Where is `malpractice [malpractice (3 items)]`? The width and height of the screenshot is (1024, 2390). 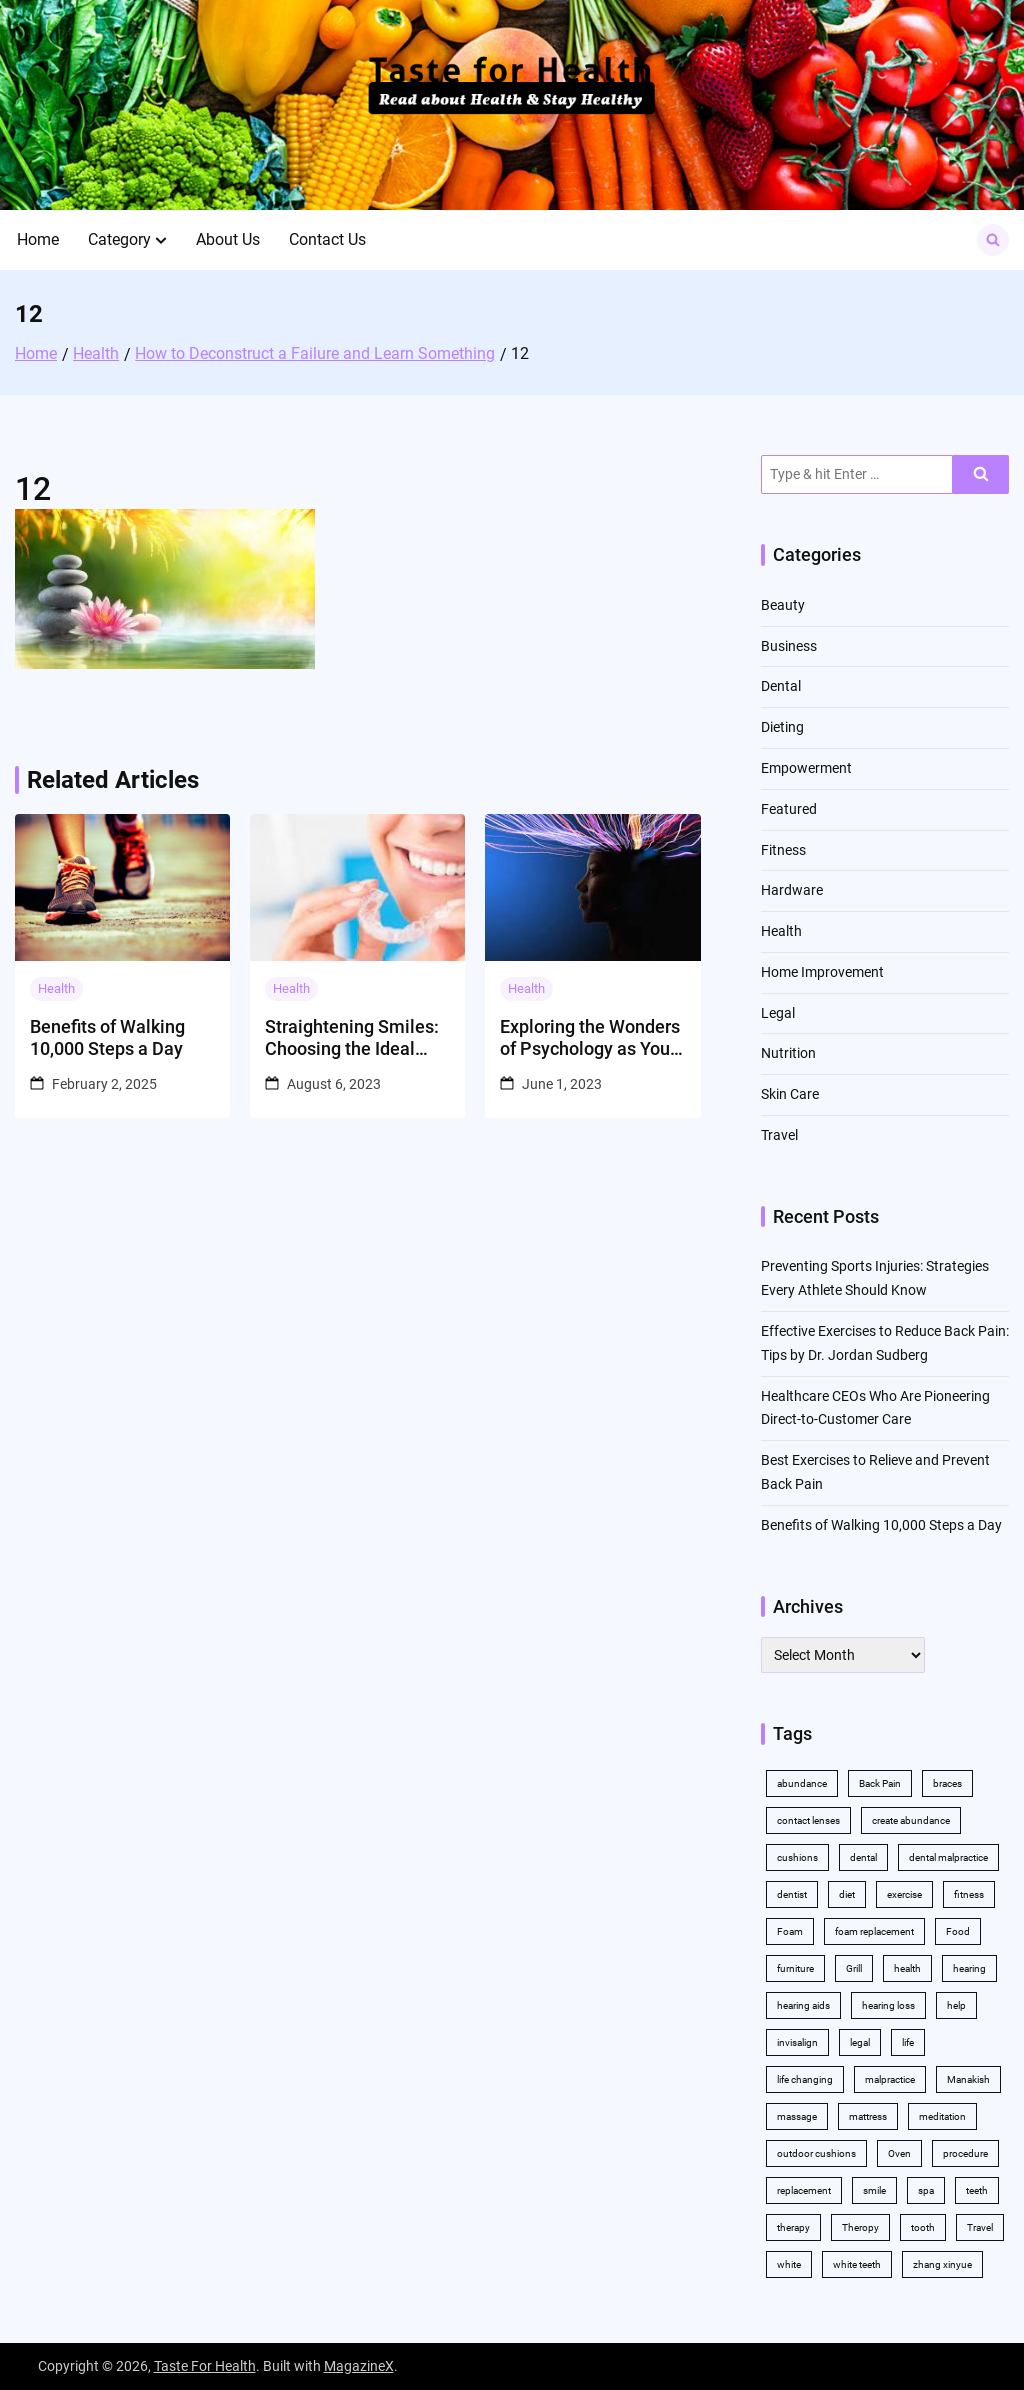 malpractice [malpractice (3 items)] is located at coordinates (890, 2079).